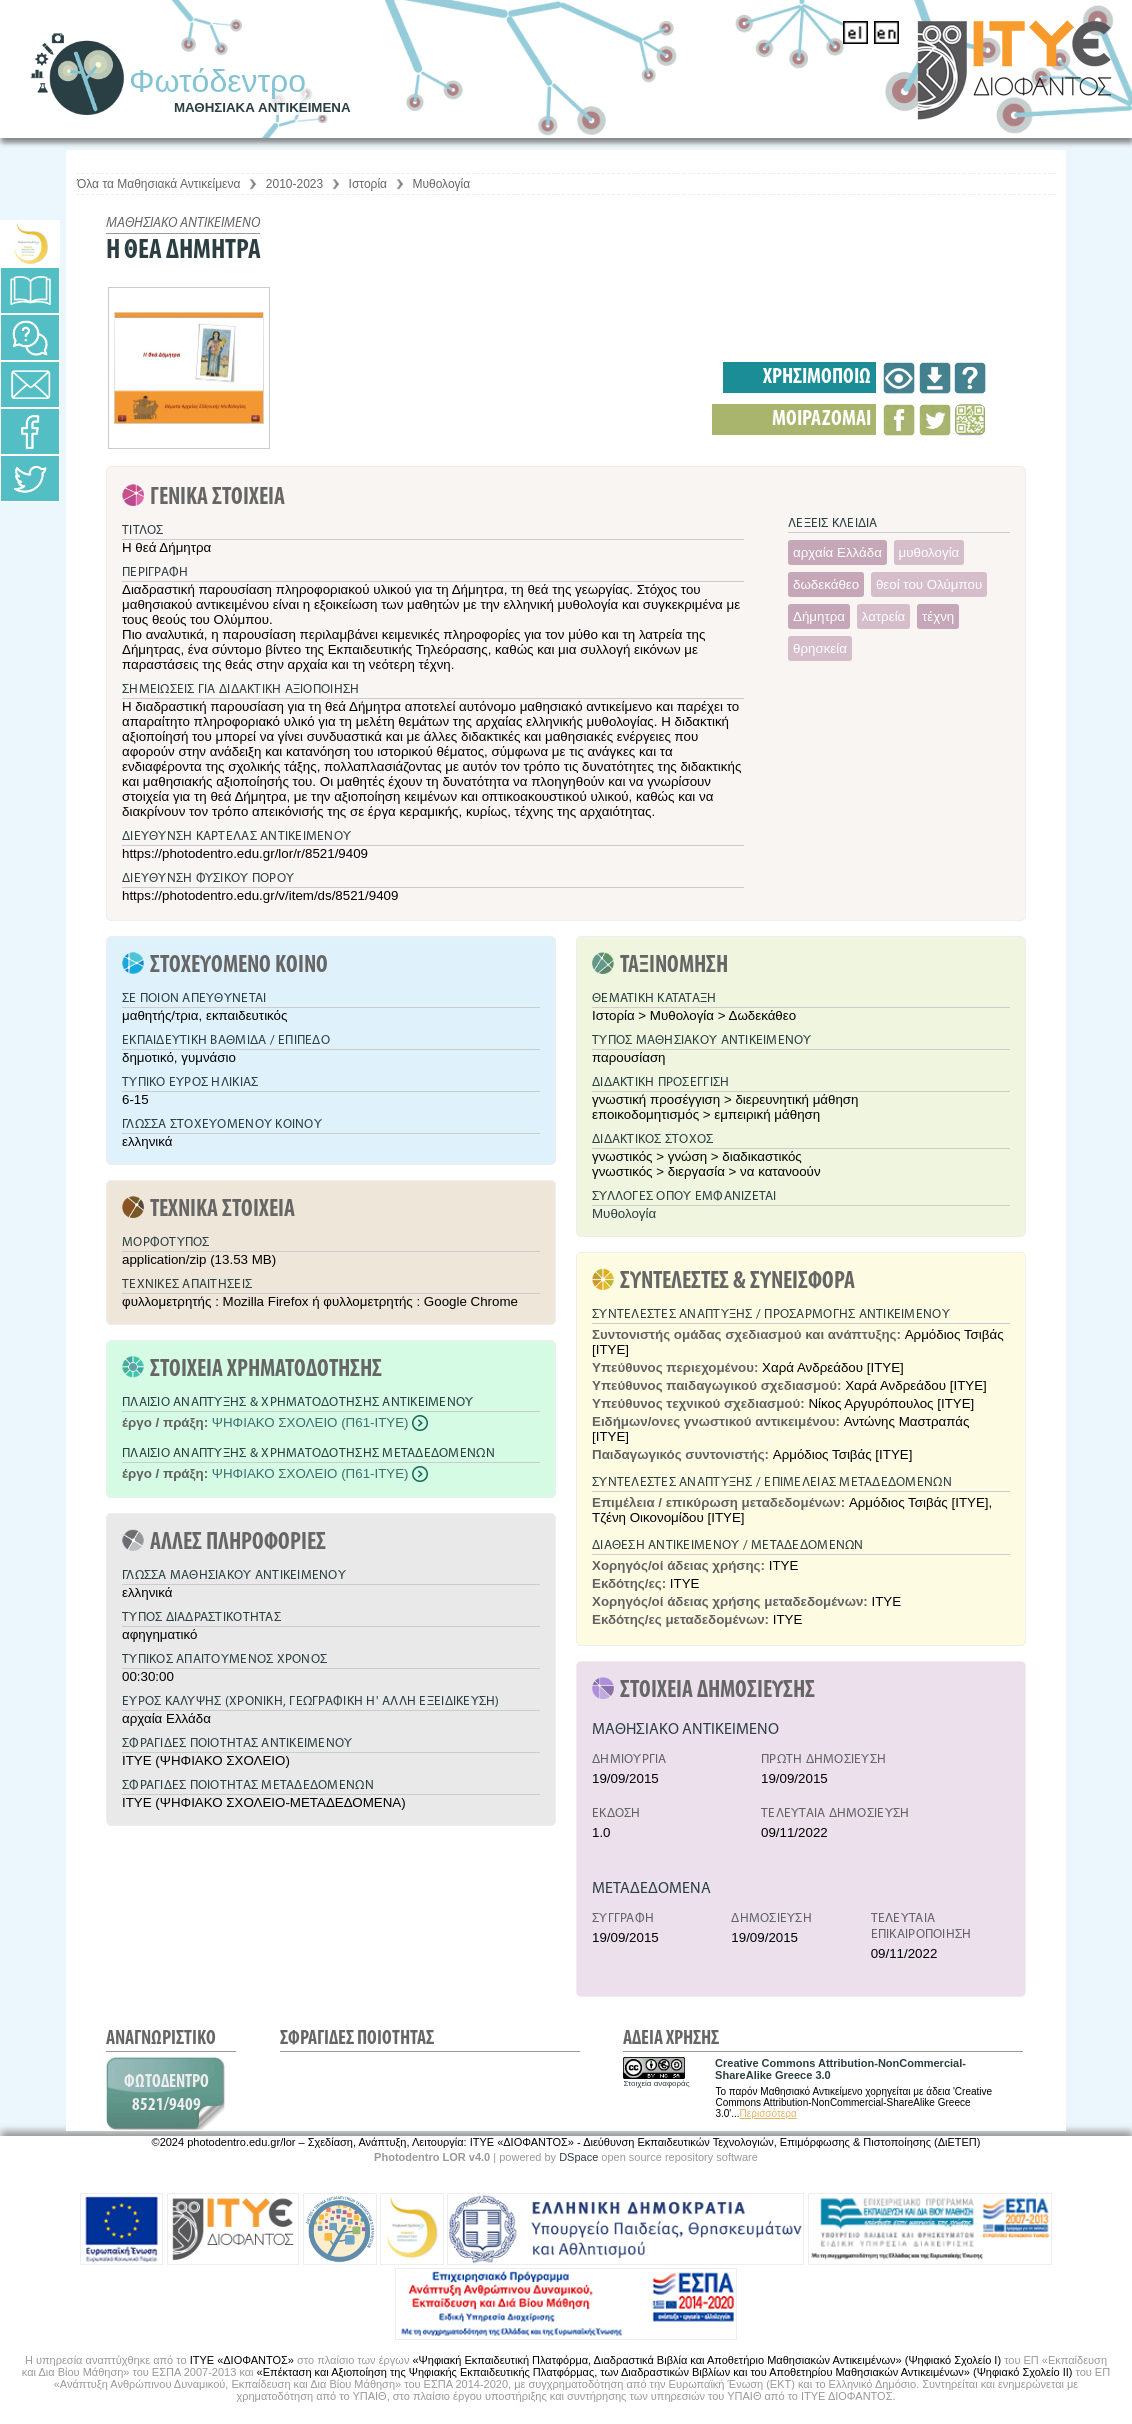 Image resolution: width=1132 pixels, height=2424 pixels. Describe the element at coordinates (826, 584) in the screenshot. I see `δωδεκάθεο` at that location.